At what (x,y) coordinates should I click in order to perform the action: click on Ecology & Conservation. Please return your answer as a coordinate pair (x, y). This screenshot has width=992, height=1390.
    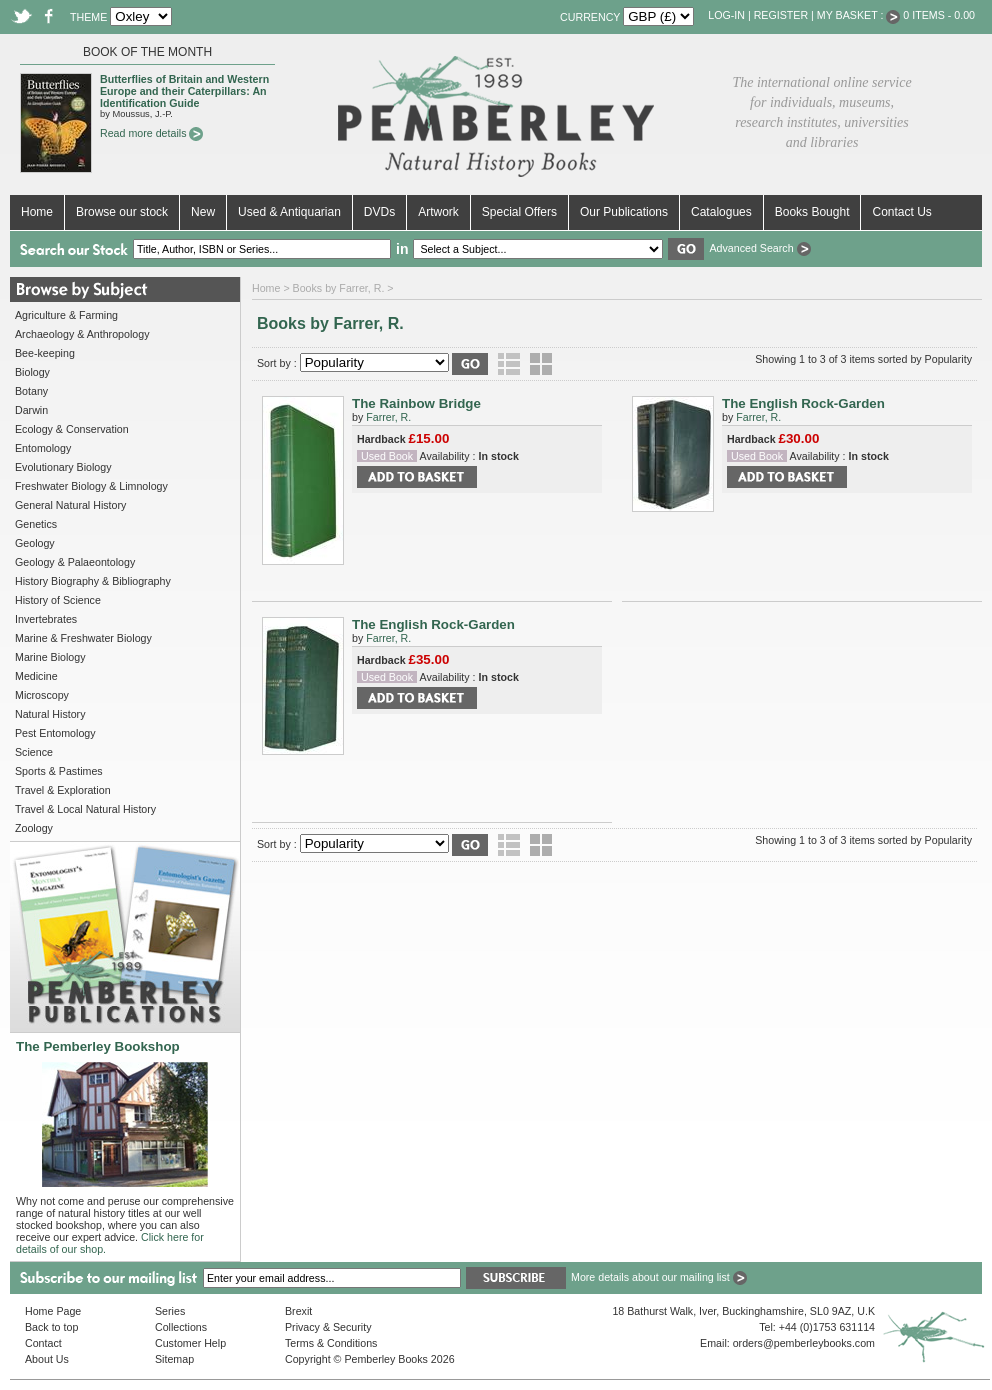
    Looking at the image, I should click on (72, 429).